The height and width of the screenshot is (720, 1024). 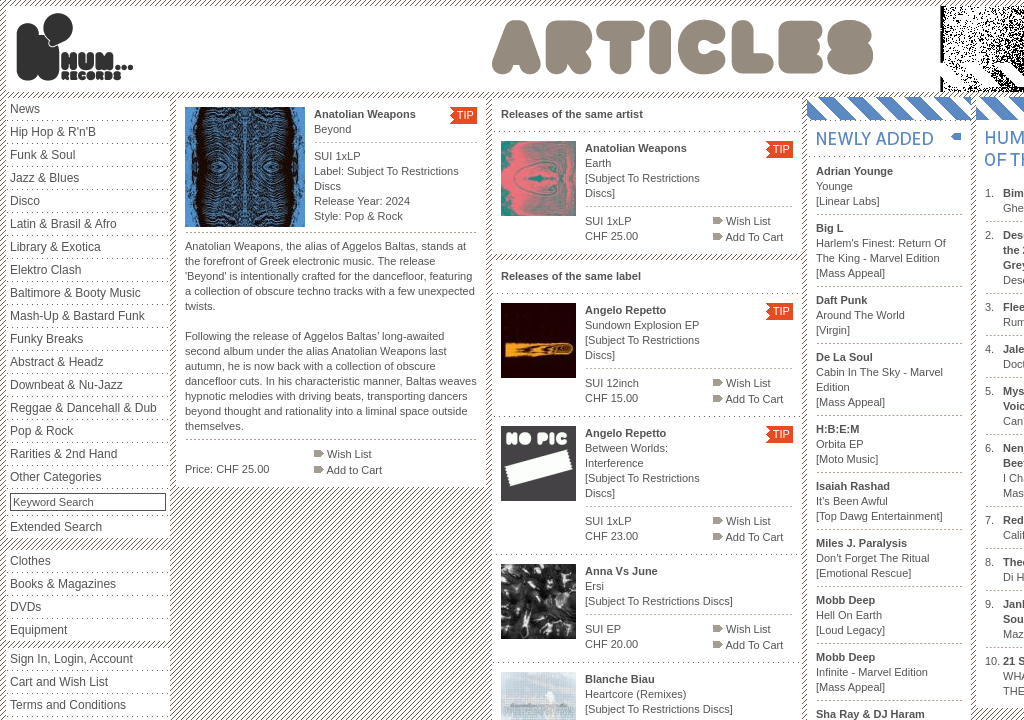 What do you see at coordinates (63, 454) in the screenshot?
I see `Rarities & 2nd Hand` at bounding box center [63, 454].